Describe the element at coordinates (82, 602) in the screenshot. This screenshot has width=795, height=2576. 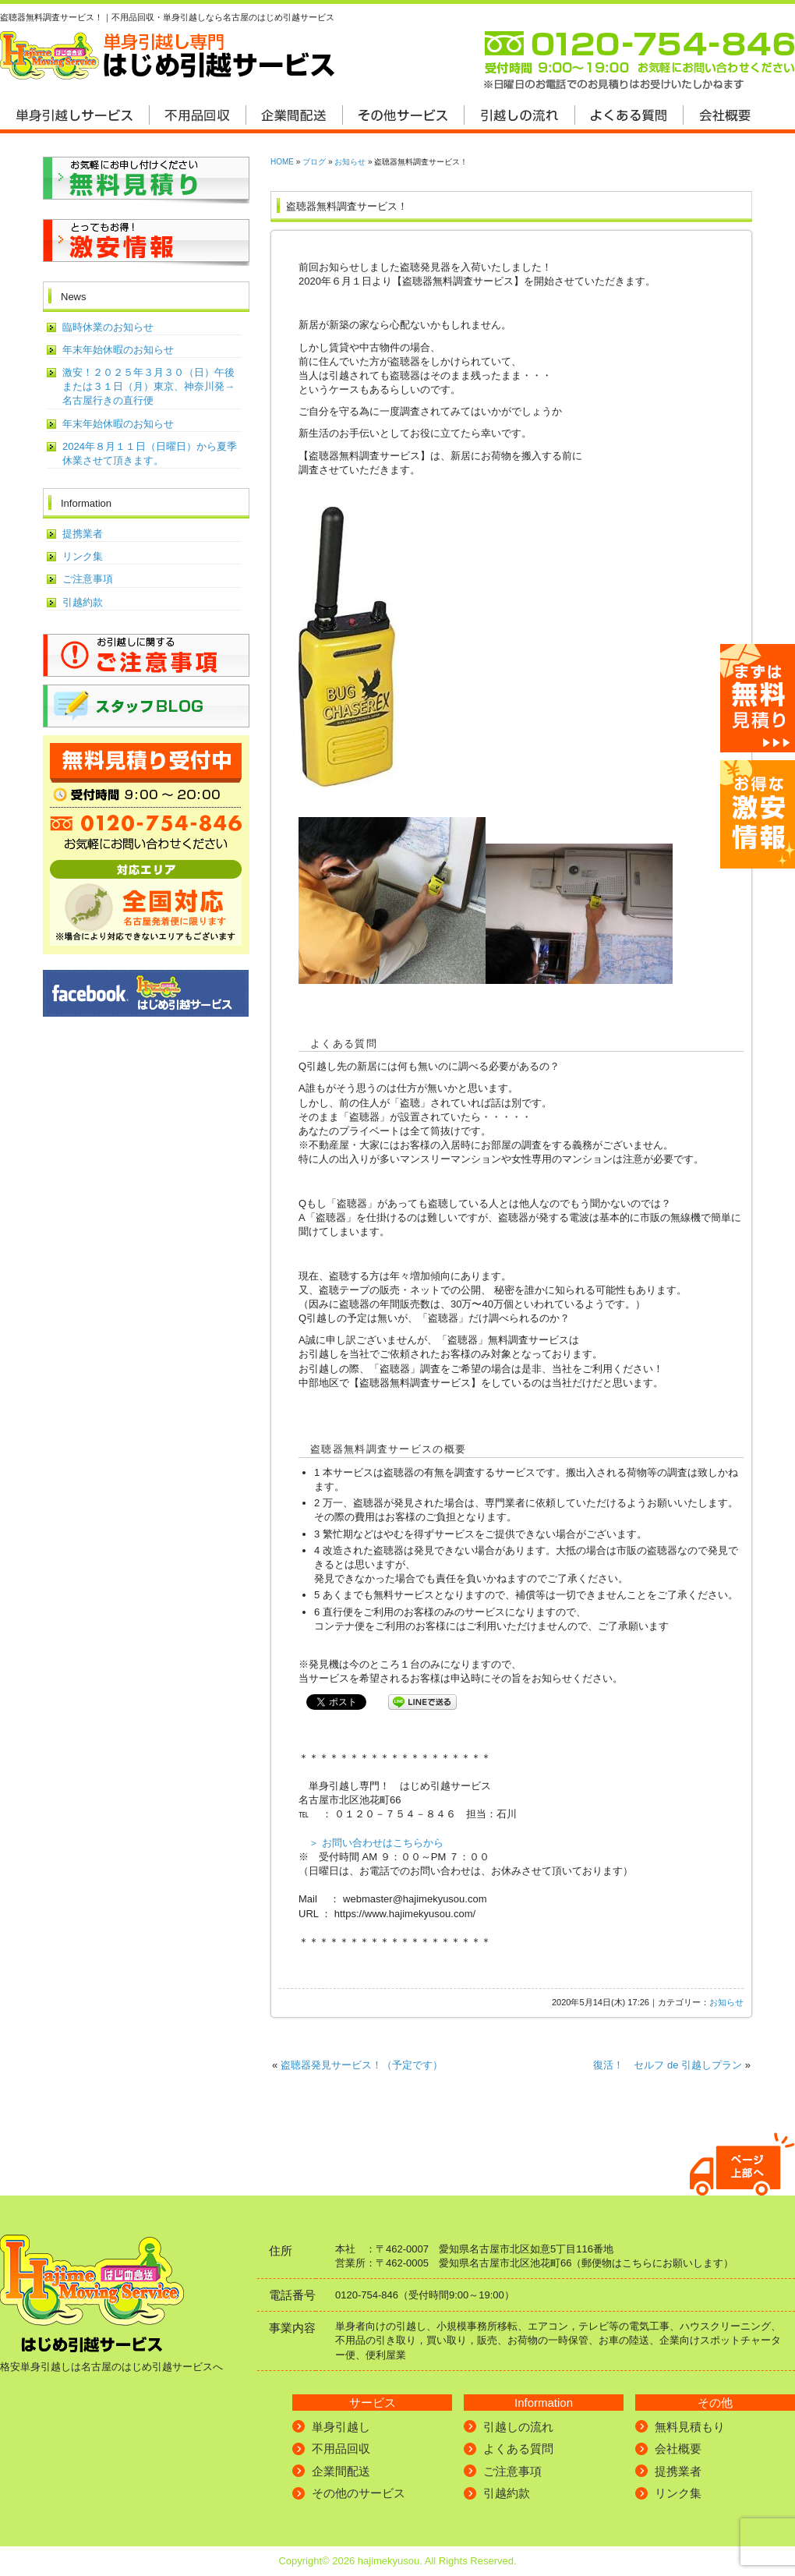
I see `引越約款` at that location.